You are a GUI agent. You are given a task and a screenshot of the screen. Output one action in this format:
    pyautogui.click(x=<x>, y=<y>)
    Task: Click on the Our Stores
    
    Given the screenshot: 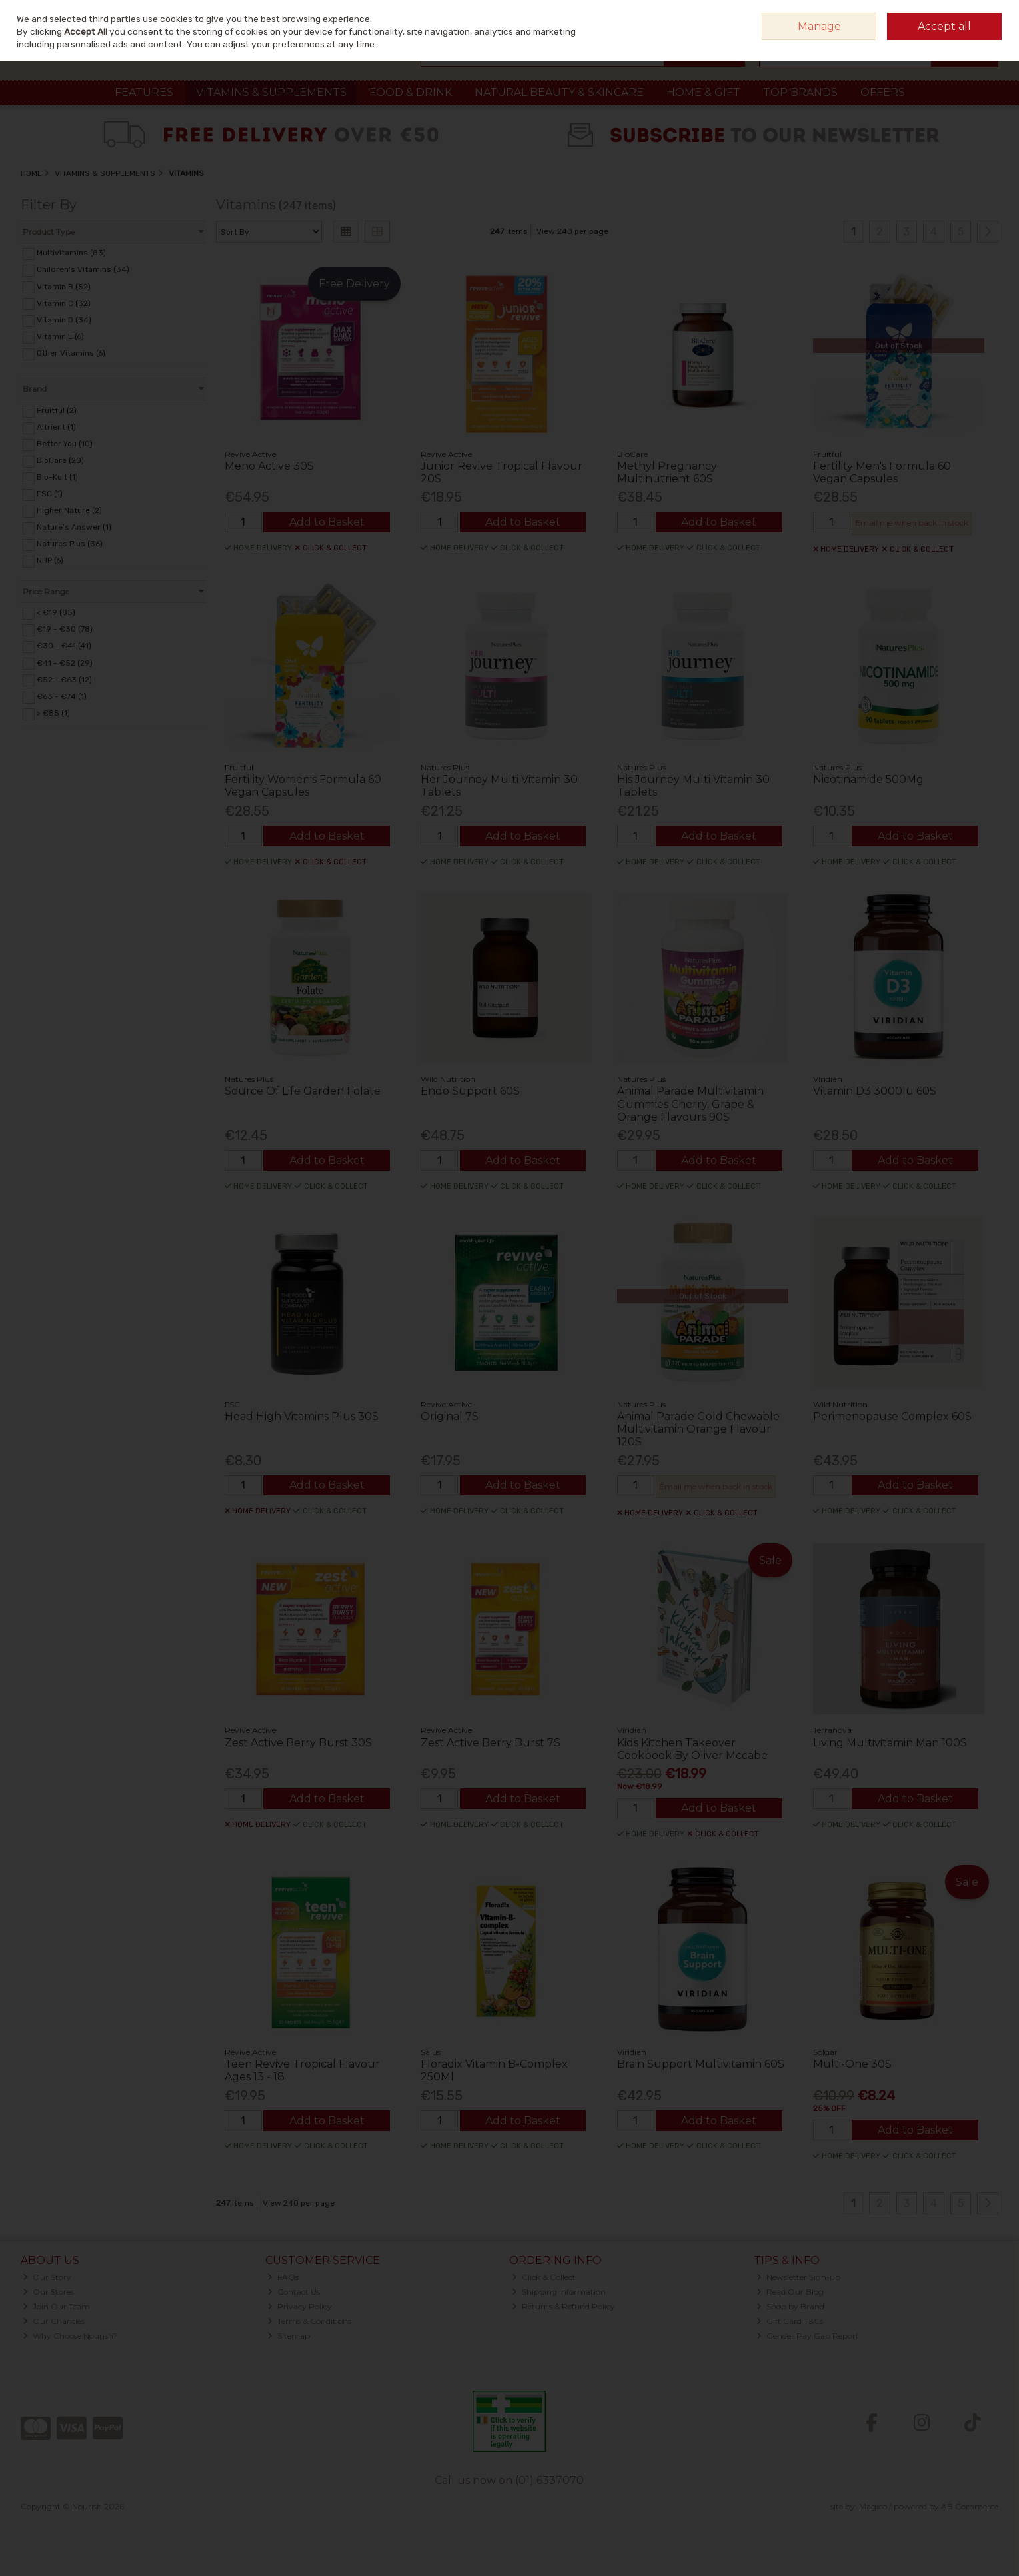 What is the action you would take?
    pyautogui.click(x=48, y=2292)
    